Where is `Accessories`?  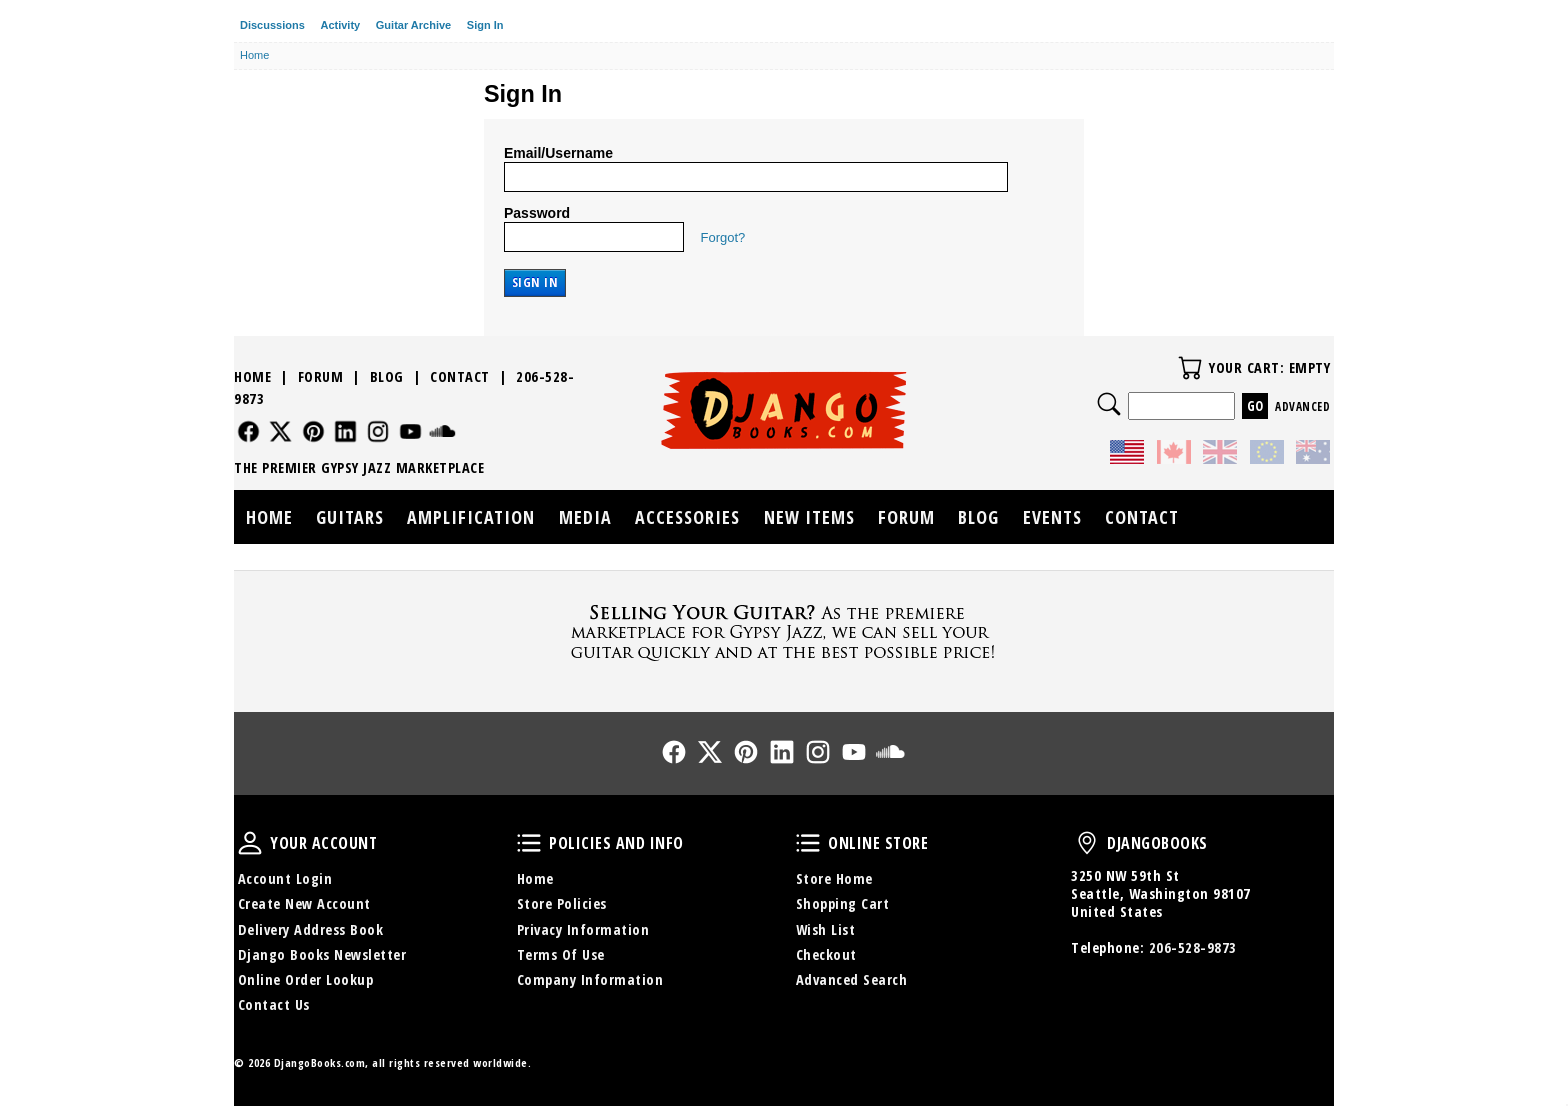
Accessories is located at coordinates (687, 517).